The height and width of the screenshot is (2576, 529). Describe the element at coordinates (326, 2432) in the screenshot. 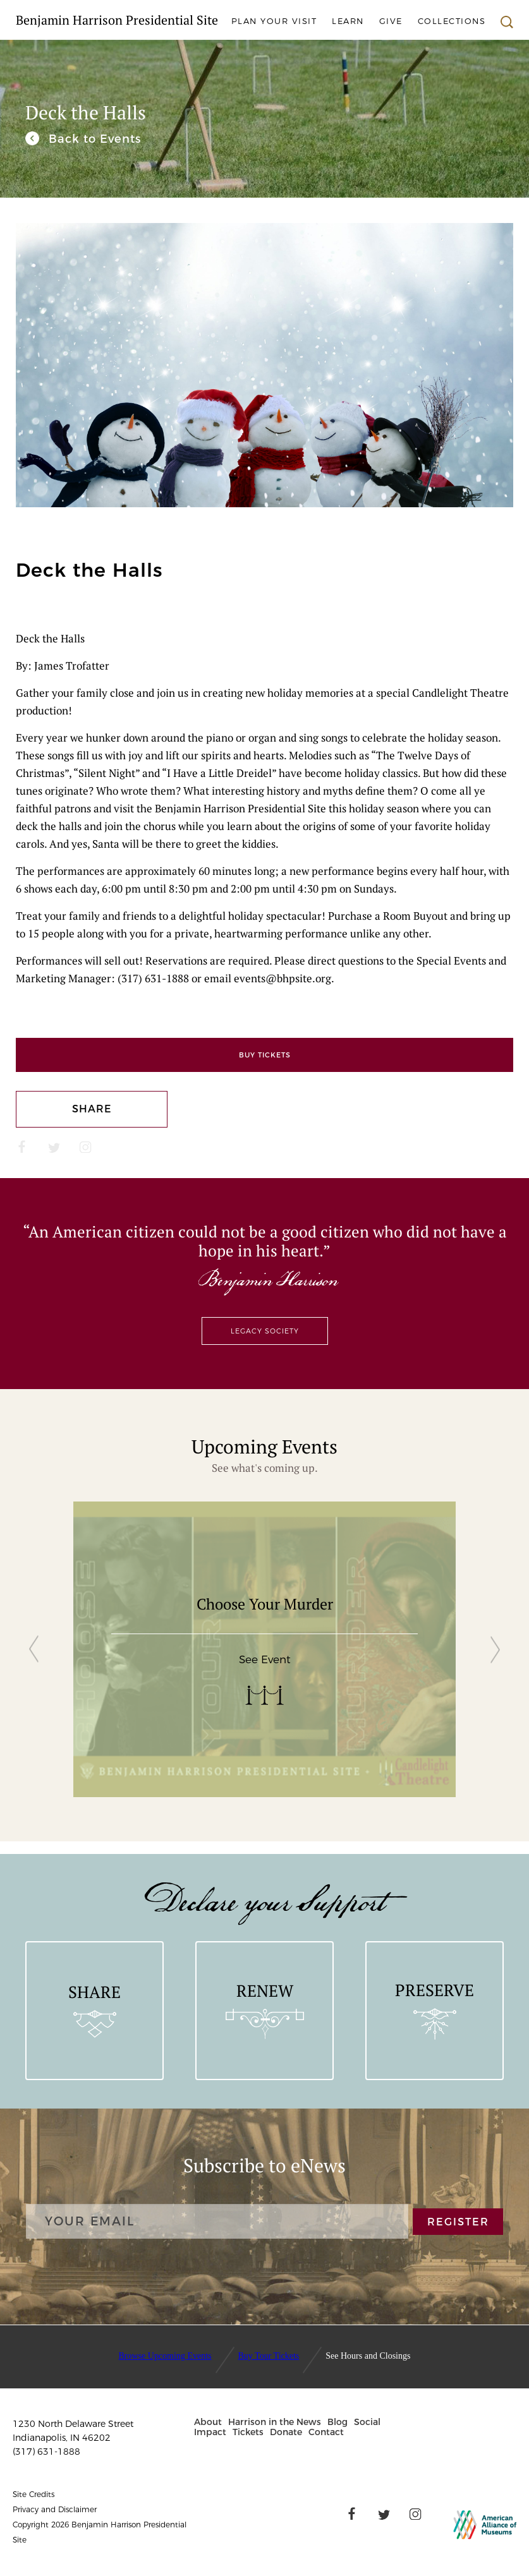

I see `Contact` at that location.